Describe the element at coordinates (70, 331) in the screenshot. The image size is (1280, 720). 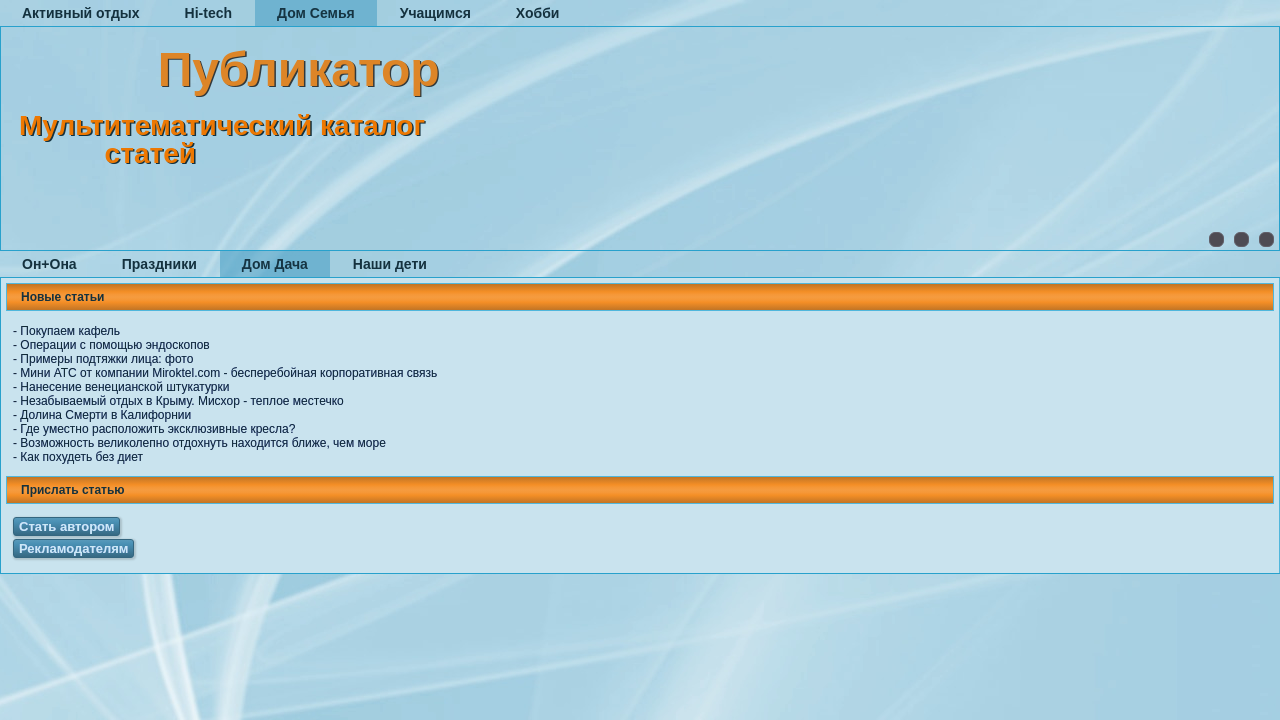
I see `Покупаем кафель` at that location.